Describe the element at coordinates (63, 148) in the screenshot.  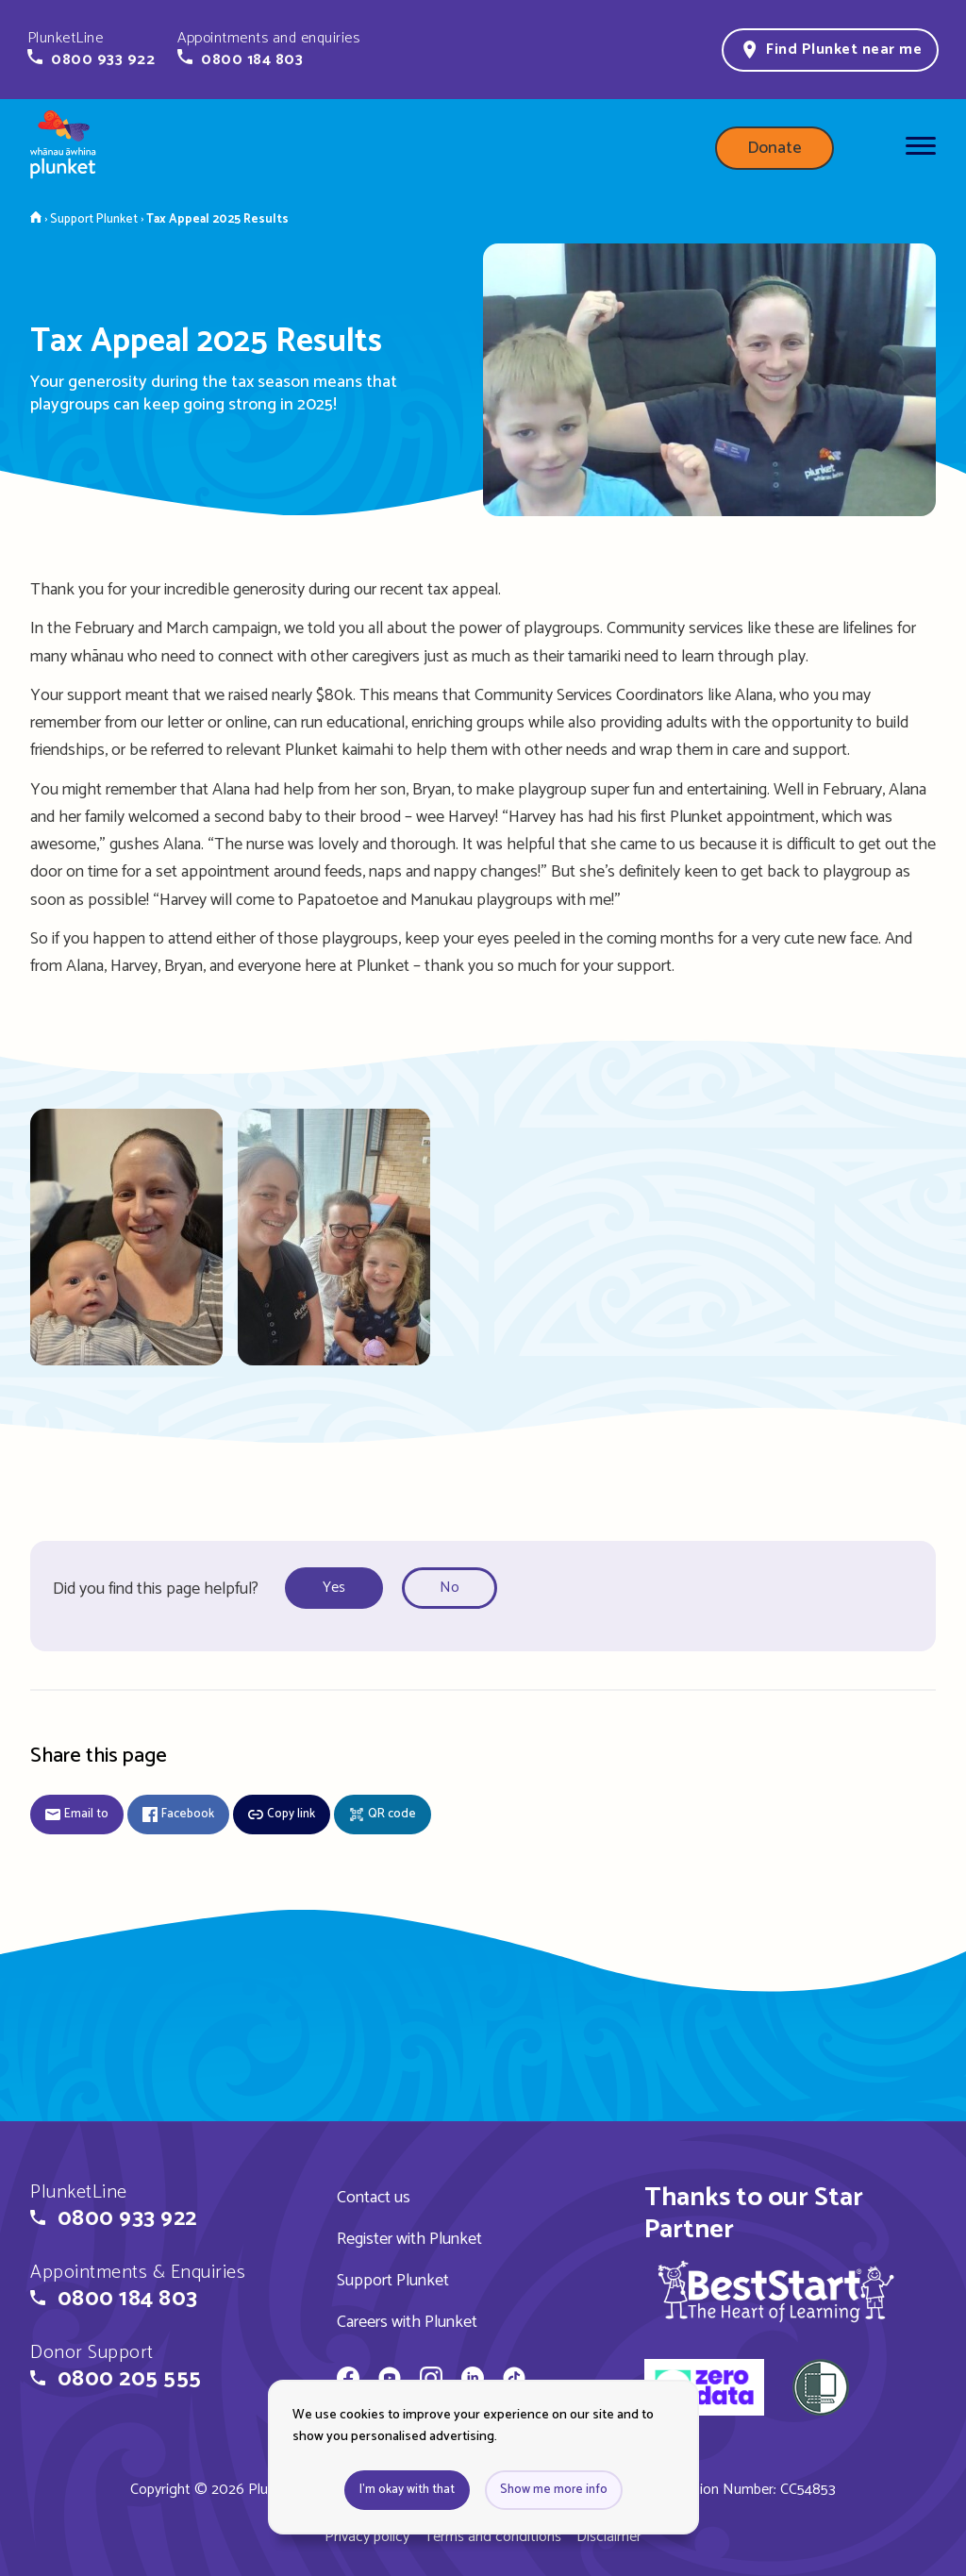
I see `[Home page]` at that location.